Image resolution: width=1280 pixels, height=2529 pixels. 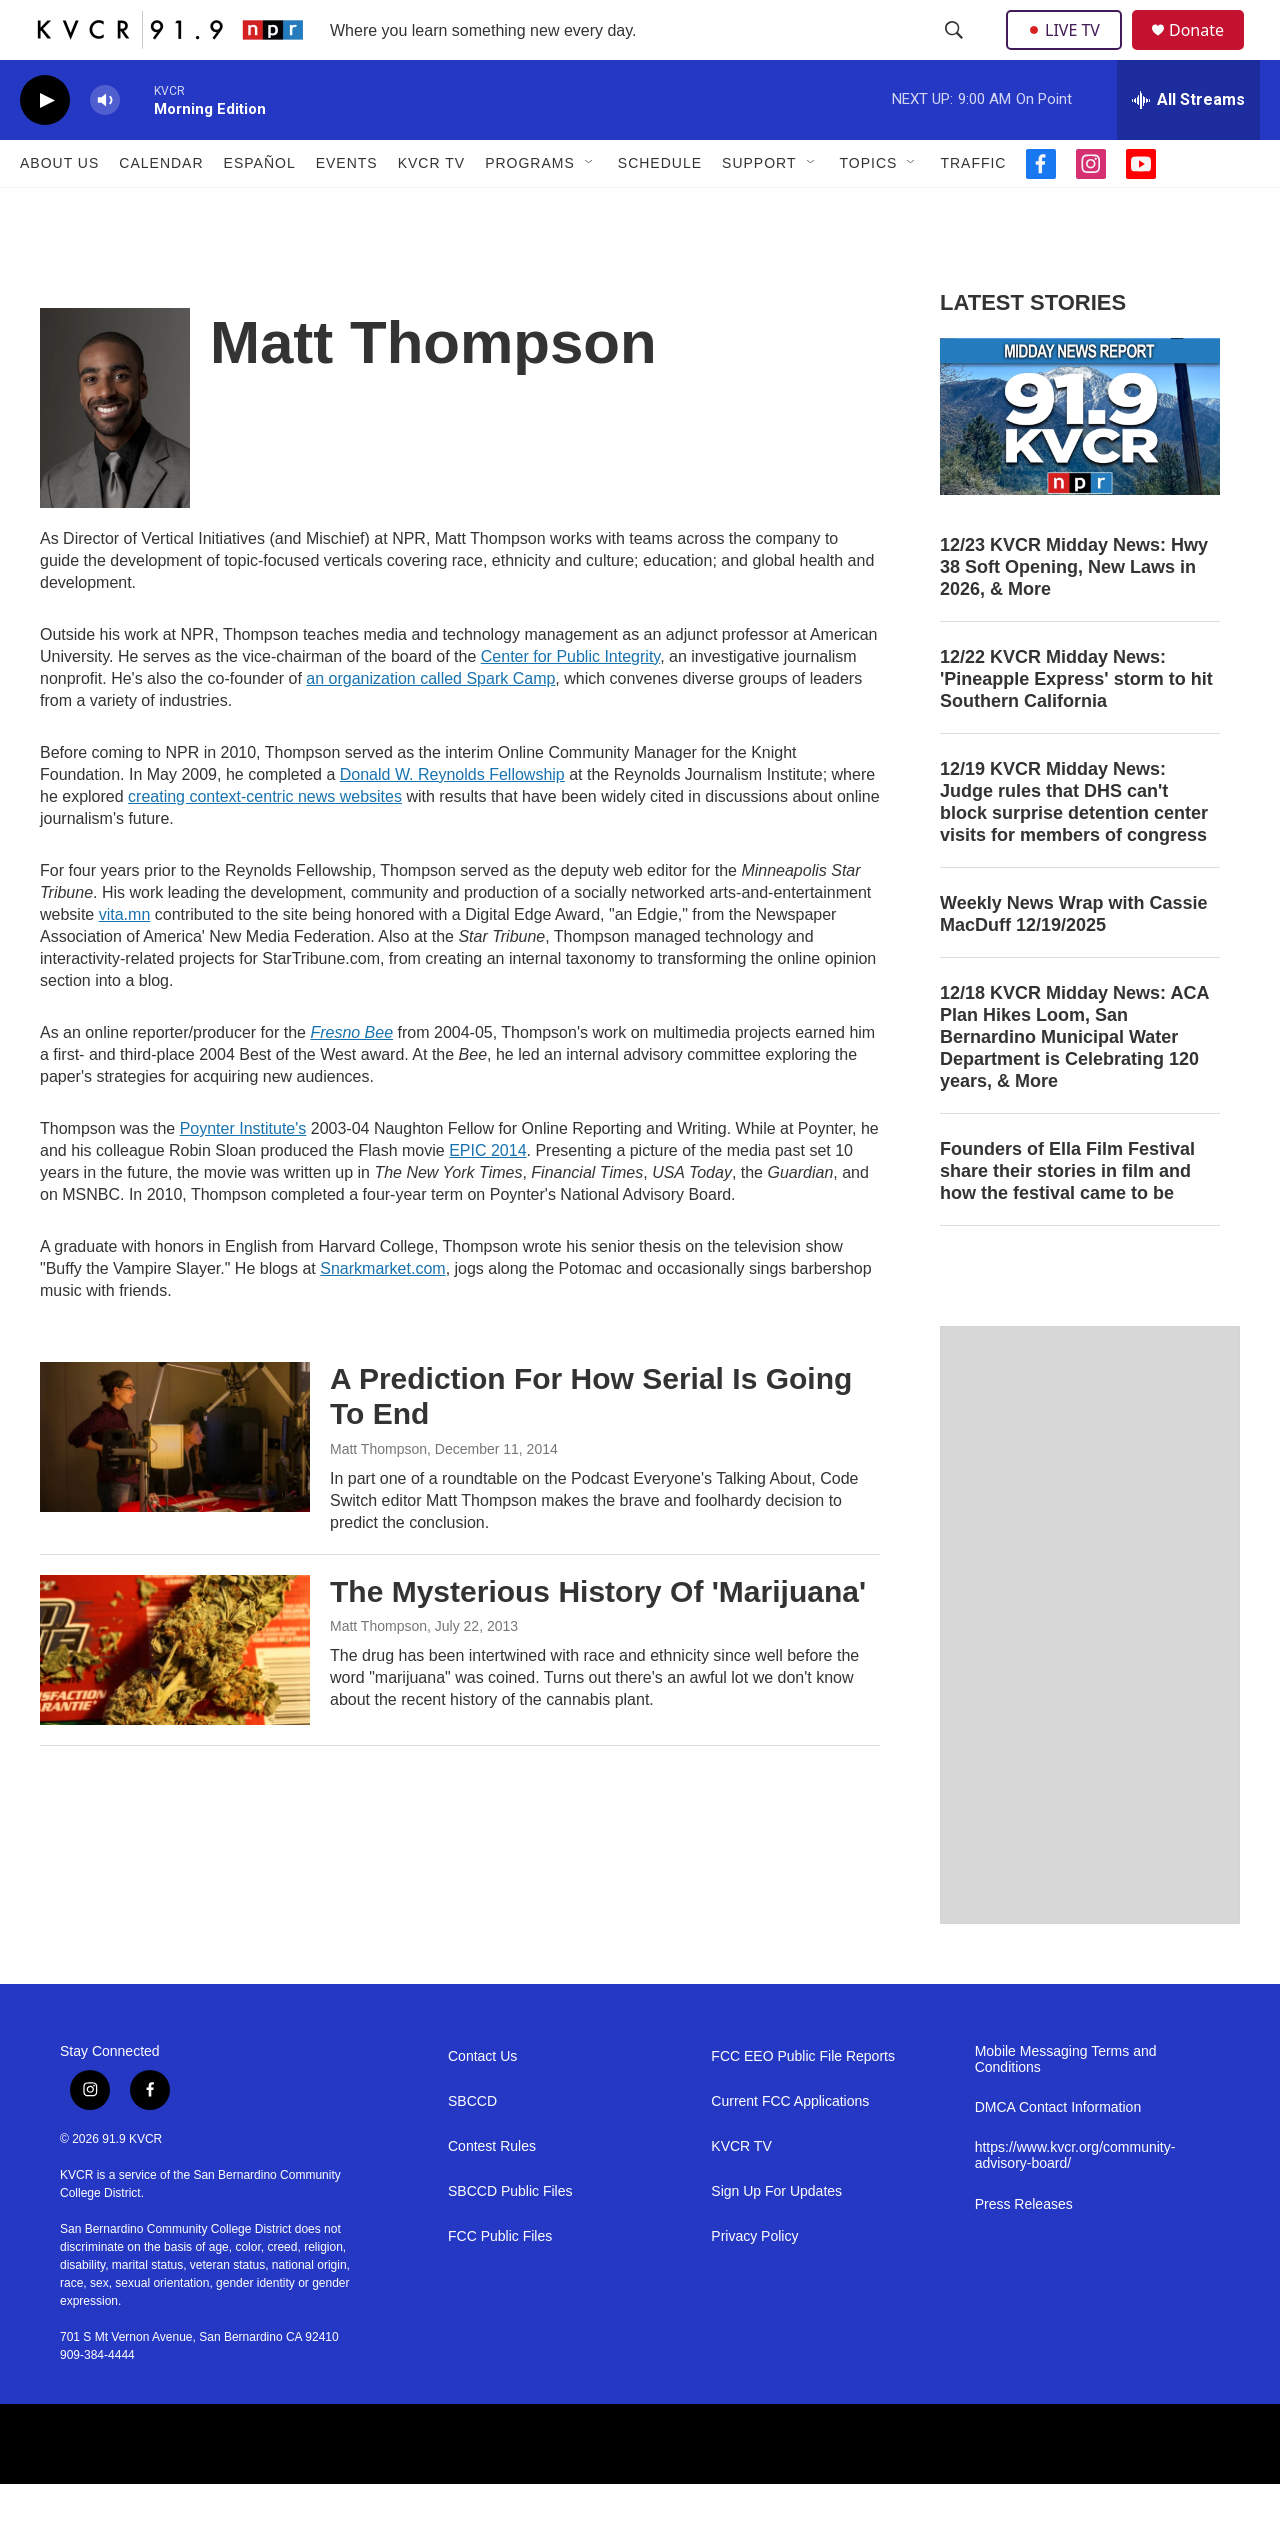 What do you see at coordinates (570, 701) in the screenshot?
I see `Center for Public Integrity` at bounding box center [570, 701].